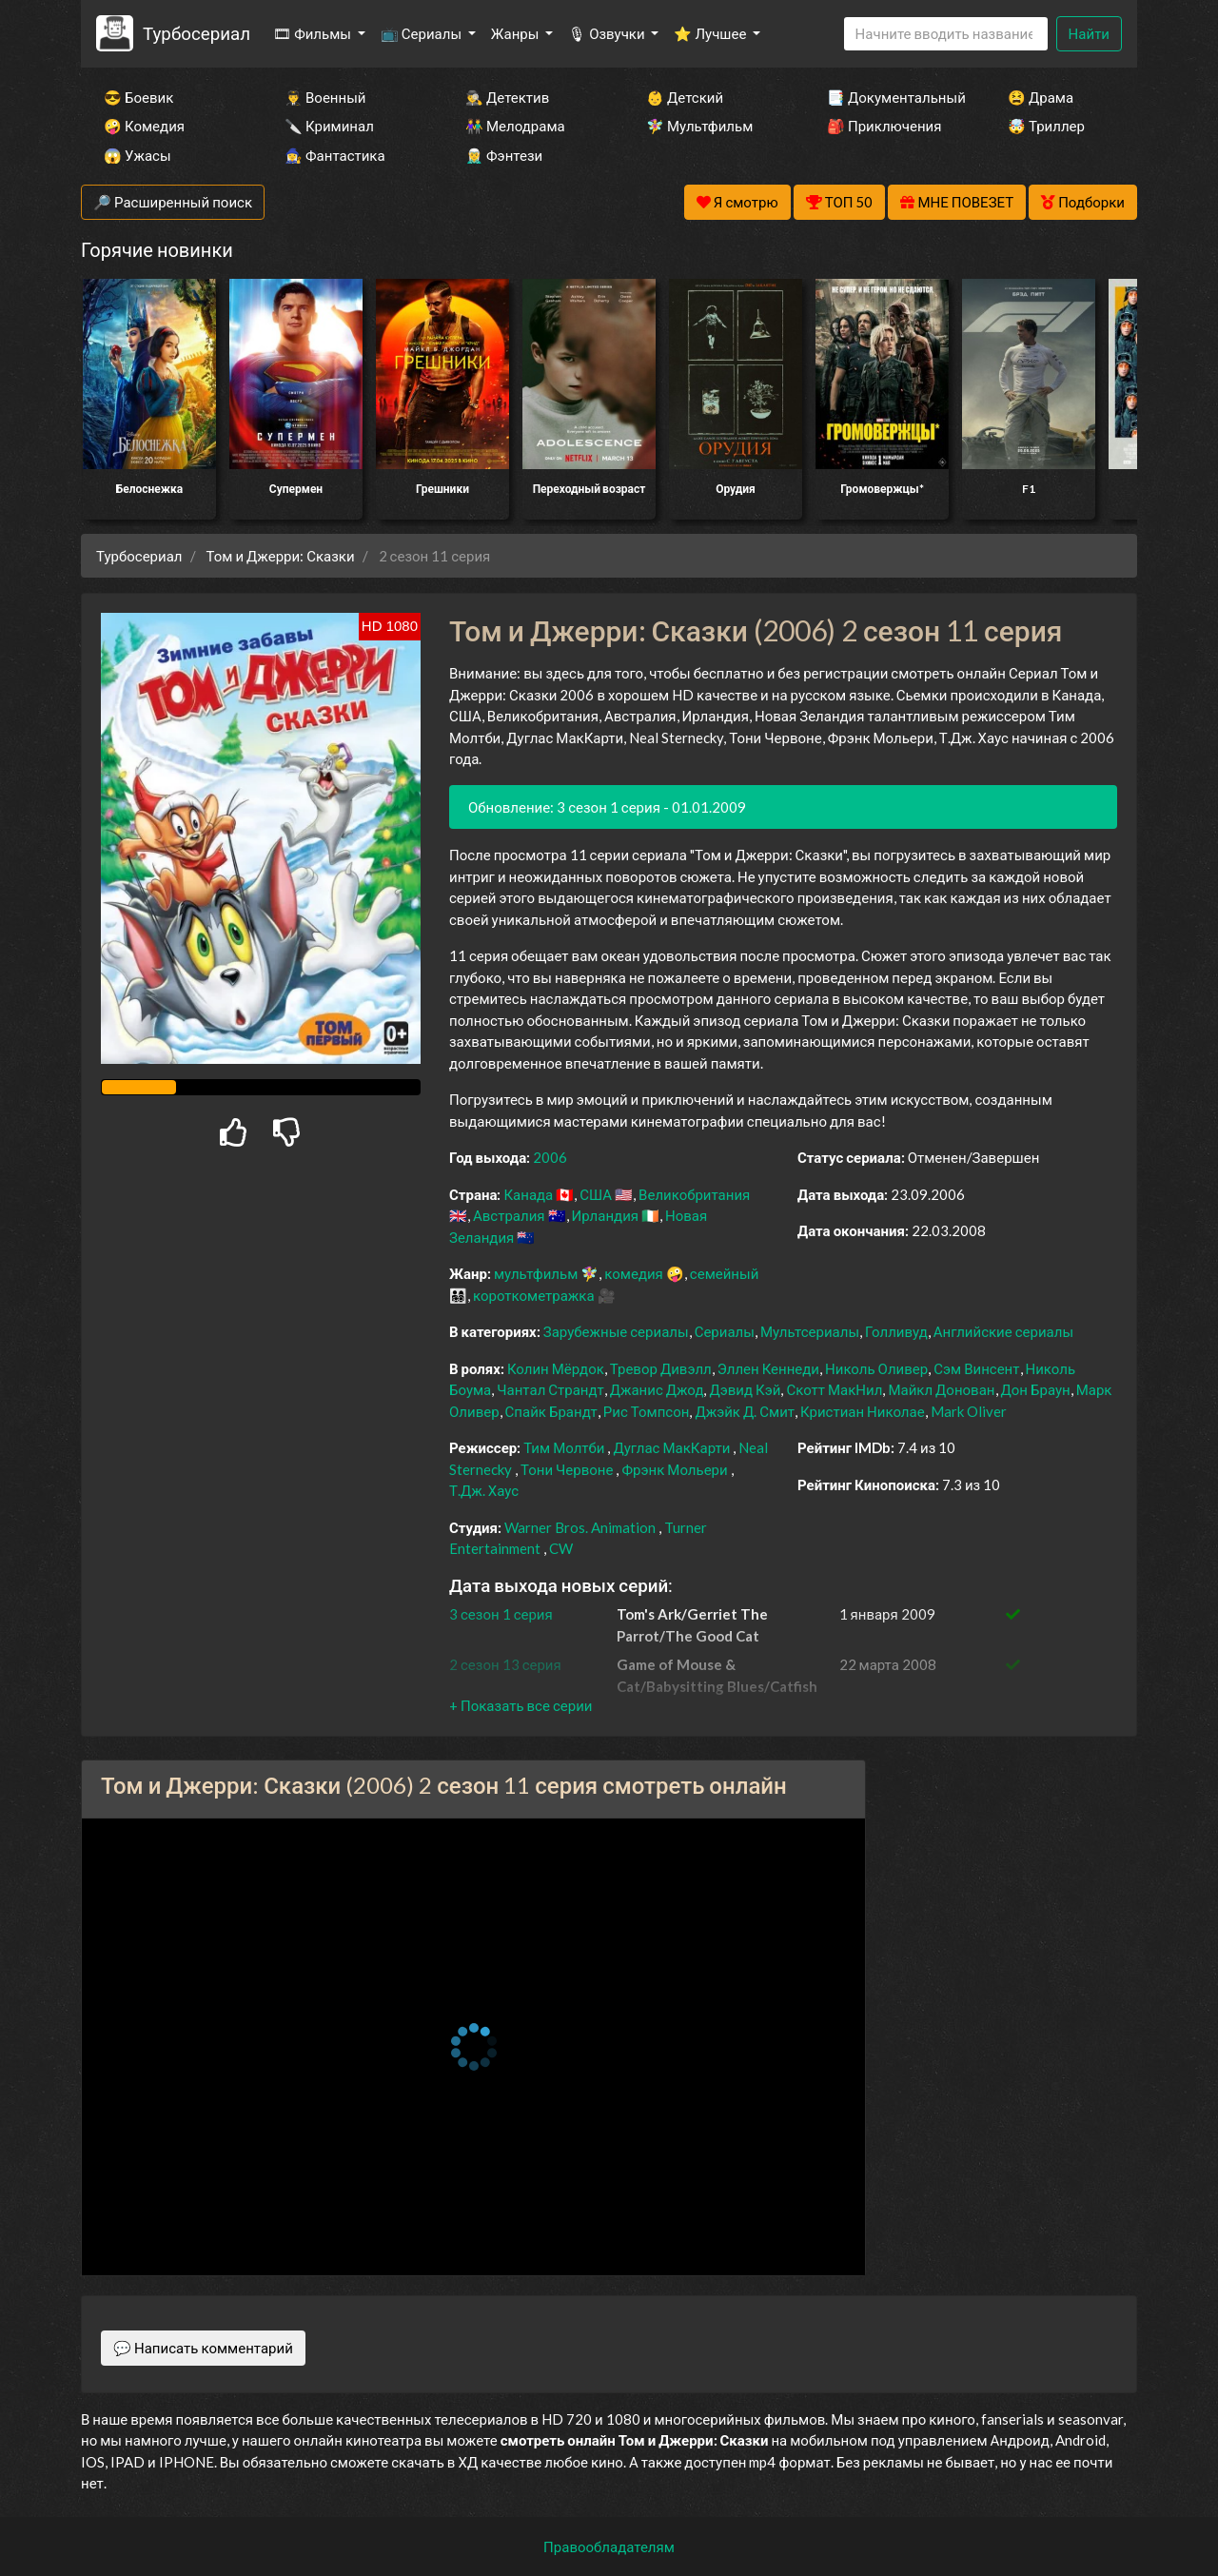 The height and width of the screenshot is (2576, 1218). I want to click on Эллен Кеннеди, so click(768, 1368).